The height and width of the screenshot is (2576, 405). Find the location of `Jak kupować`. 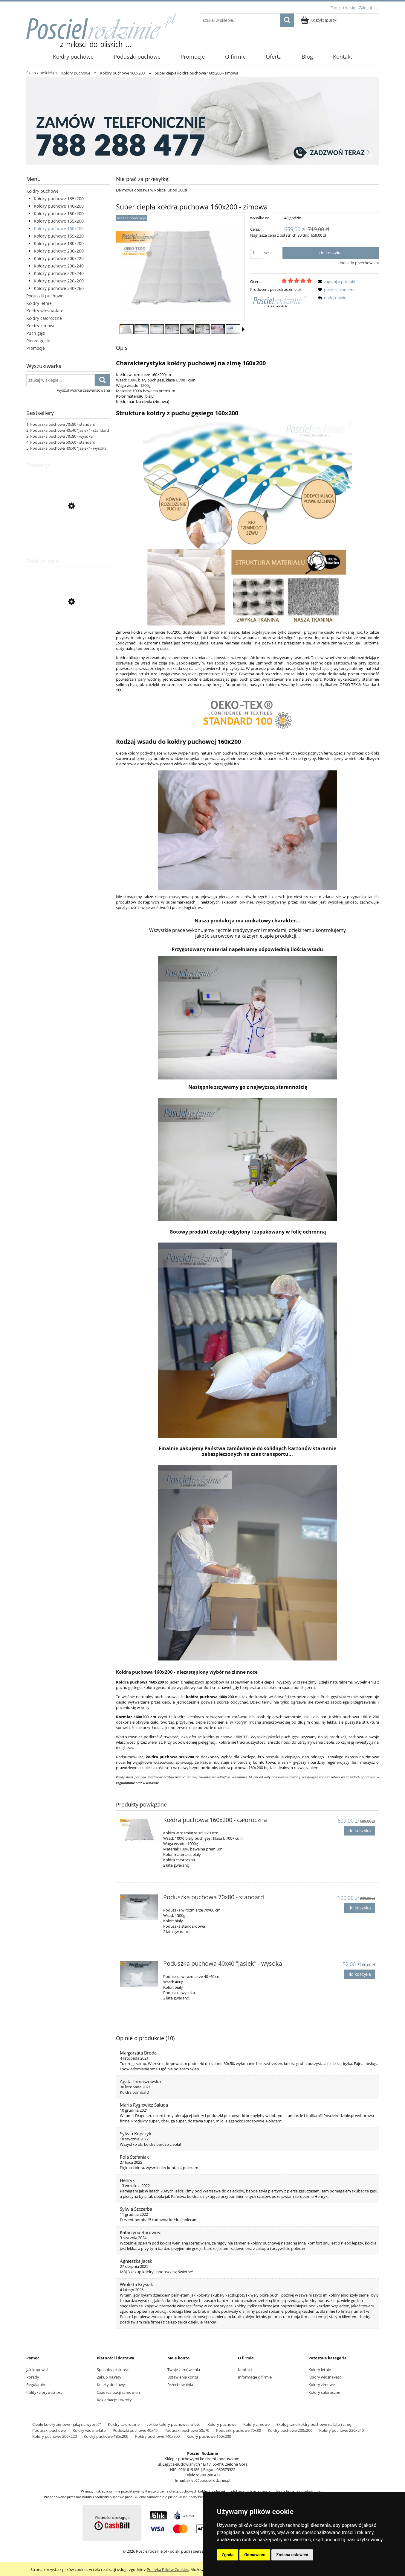

Jak kupować is located at coordinates (37, 2369).